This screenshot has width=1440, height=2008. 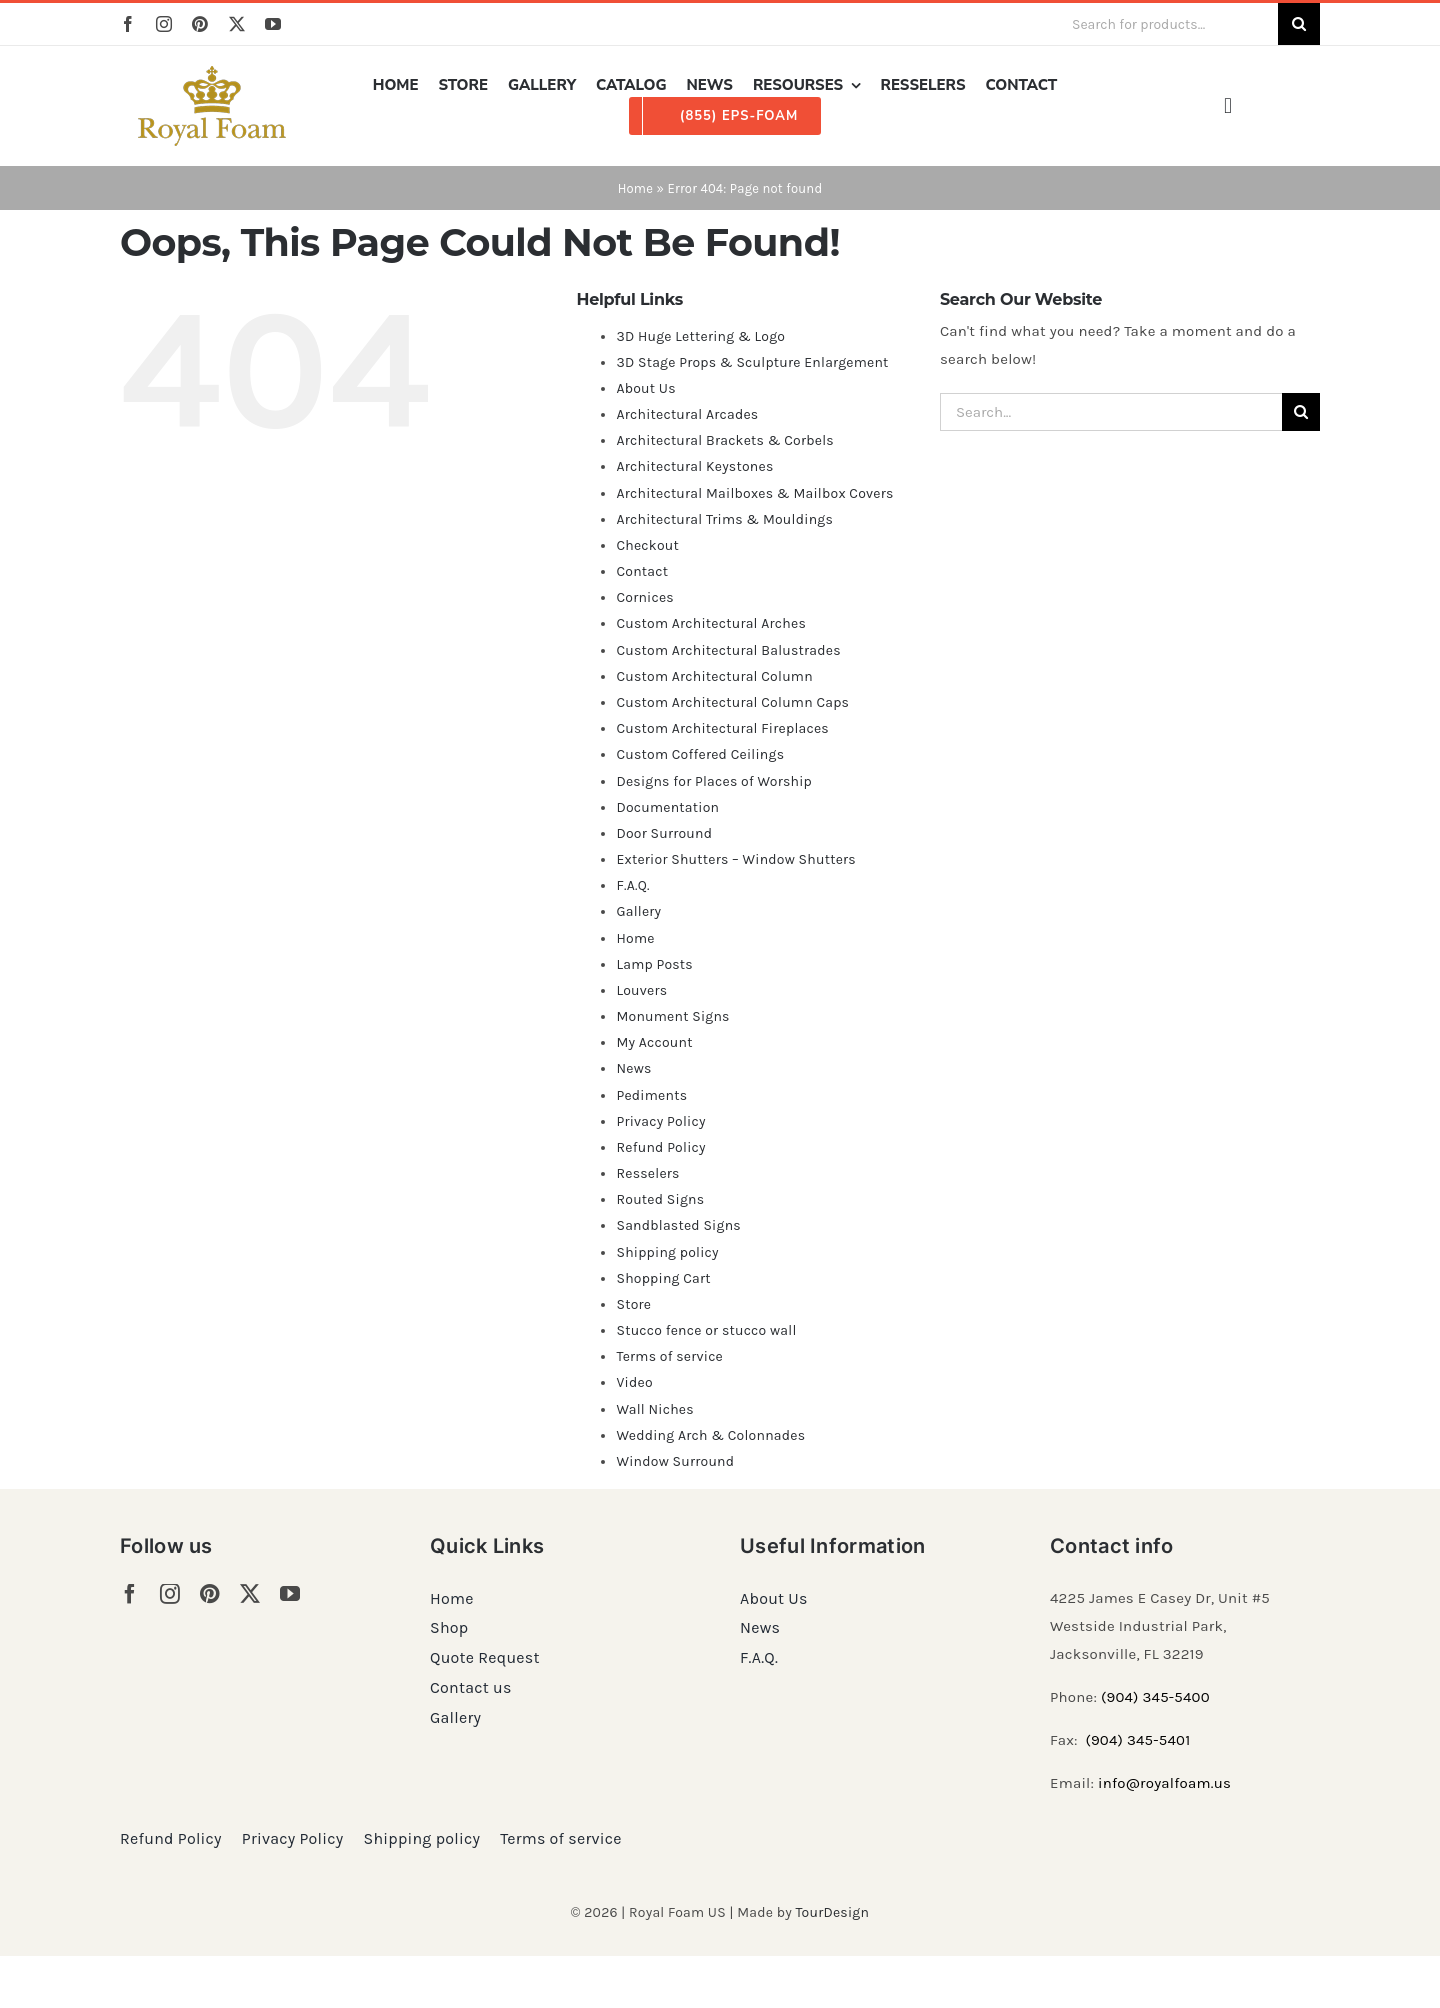 I want to click on Lamp Posts, so click(x=654, y=964).